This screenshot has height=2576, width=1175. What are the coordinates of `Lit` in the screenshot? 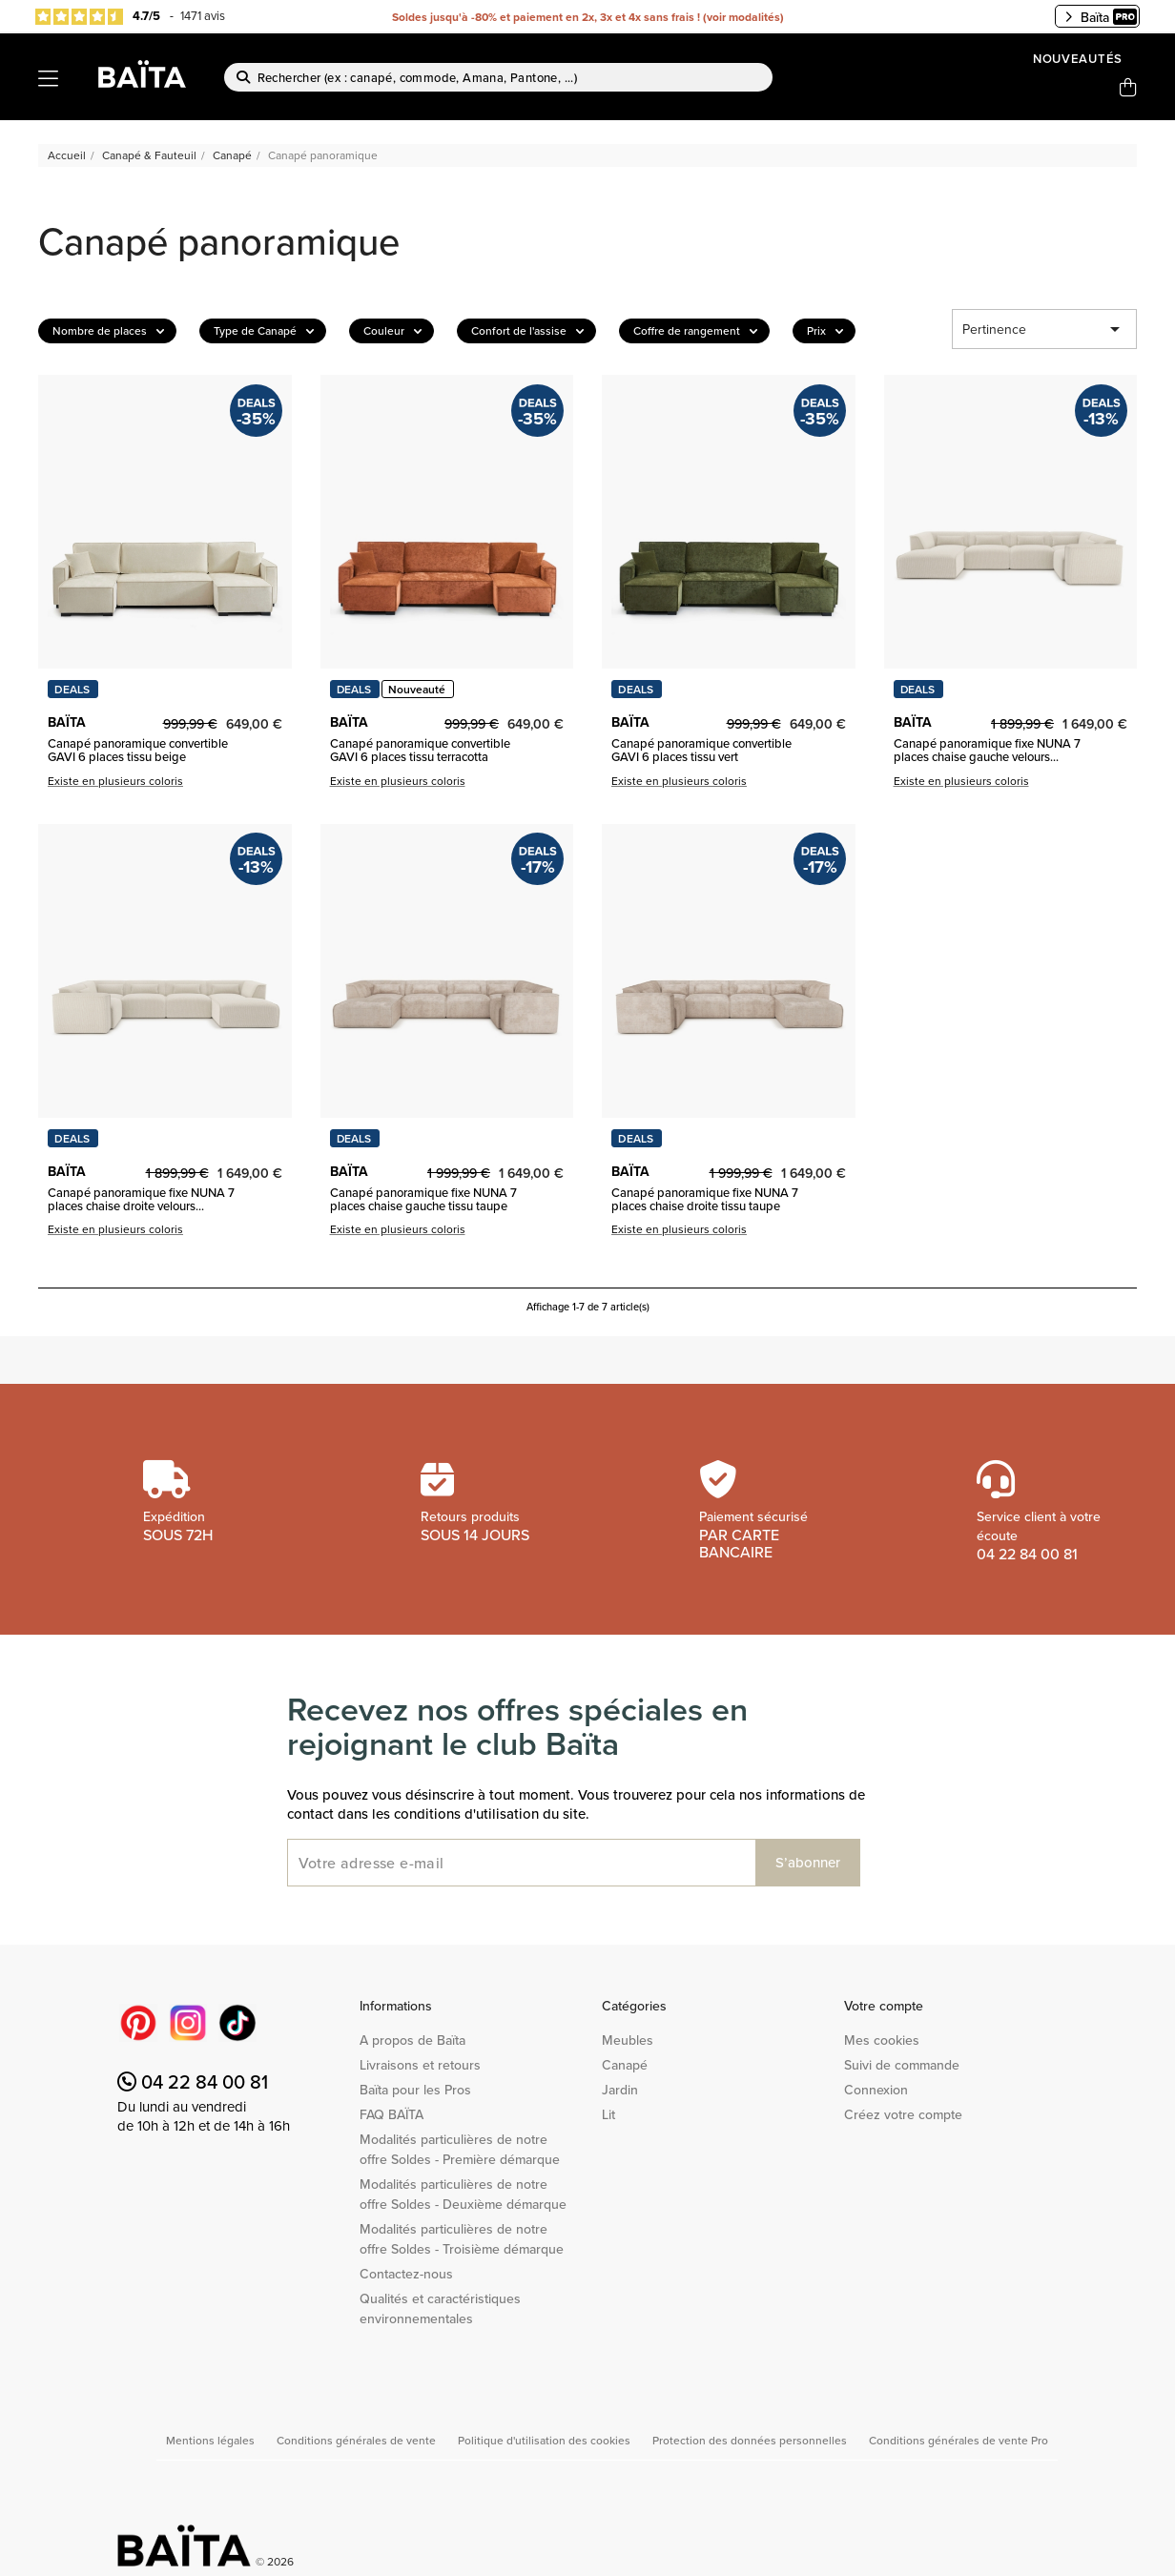 It's located at (608, 2114).